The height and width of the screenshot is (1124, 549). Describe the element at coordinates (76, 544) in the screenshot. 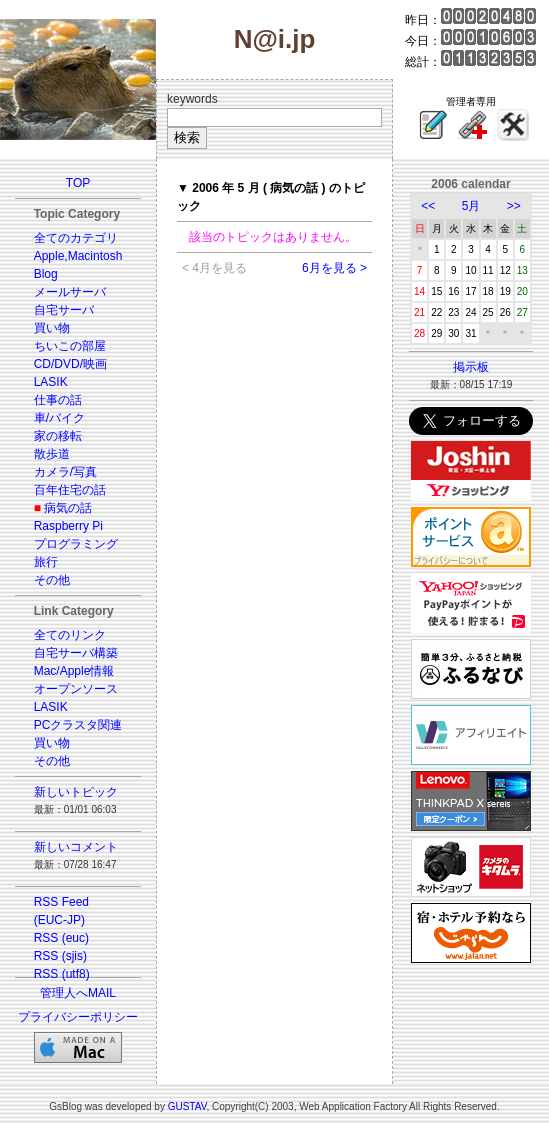

I see `プログラミング` at that location.